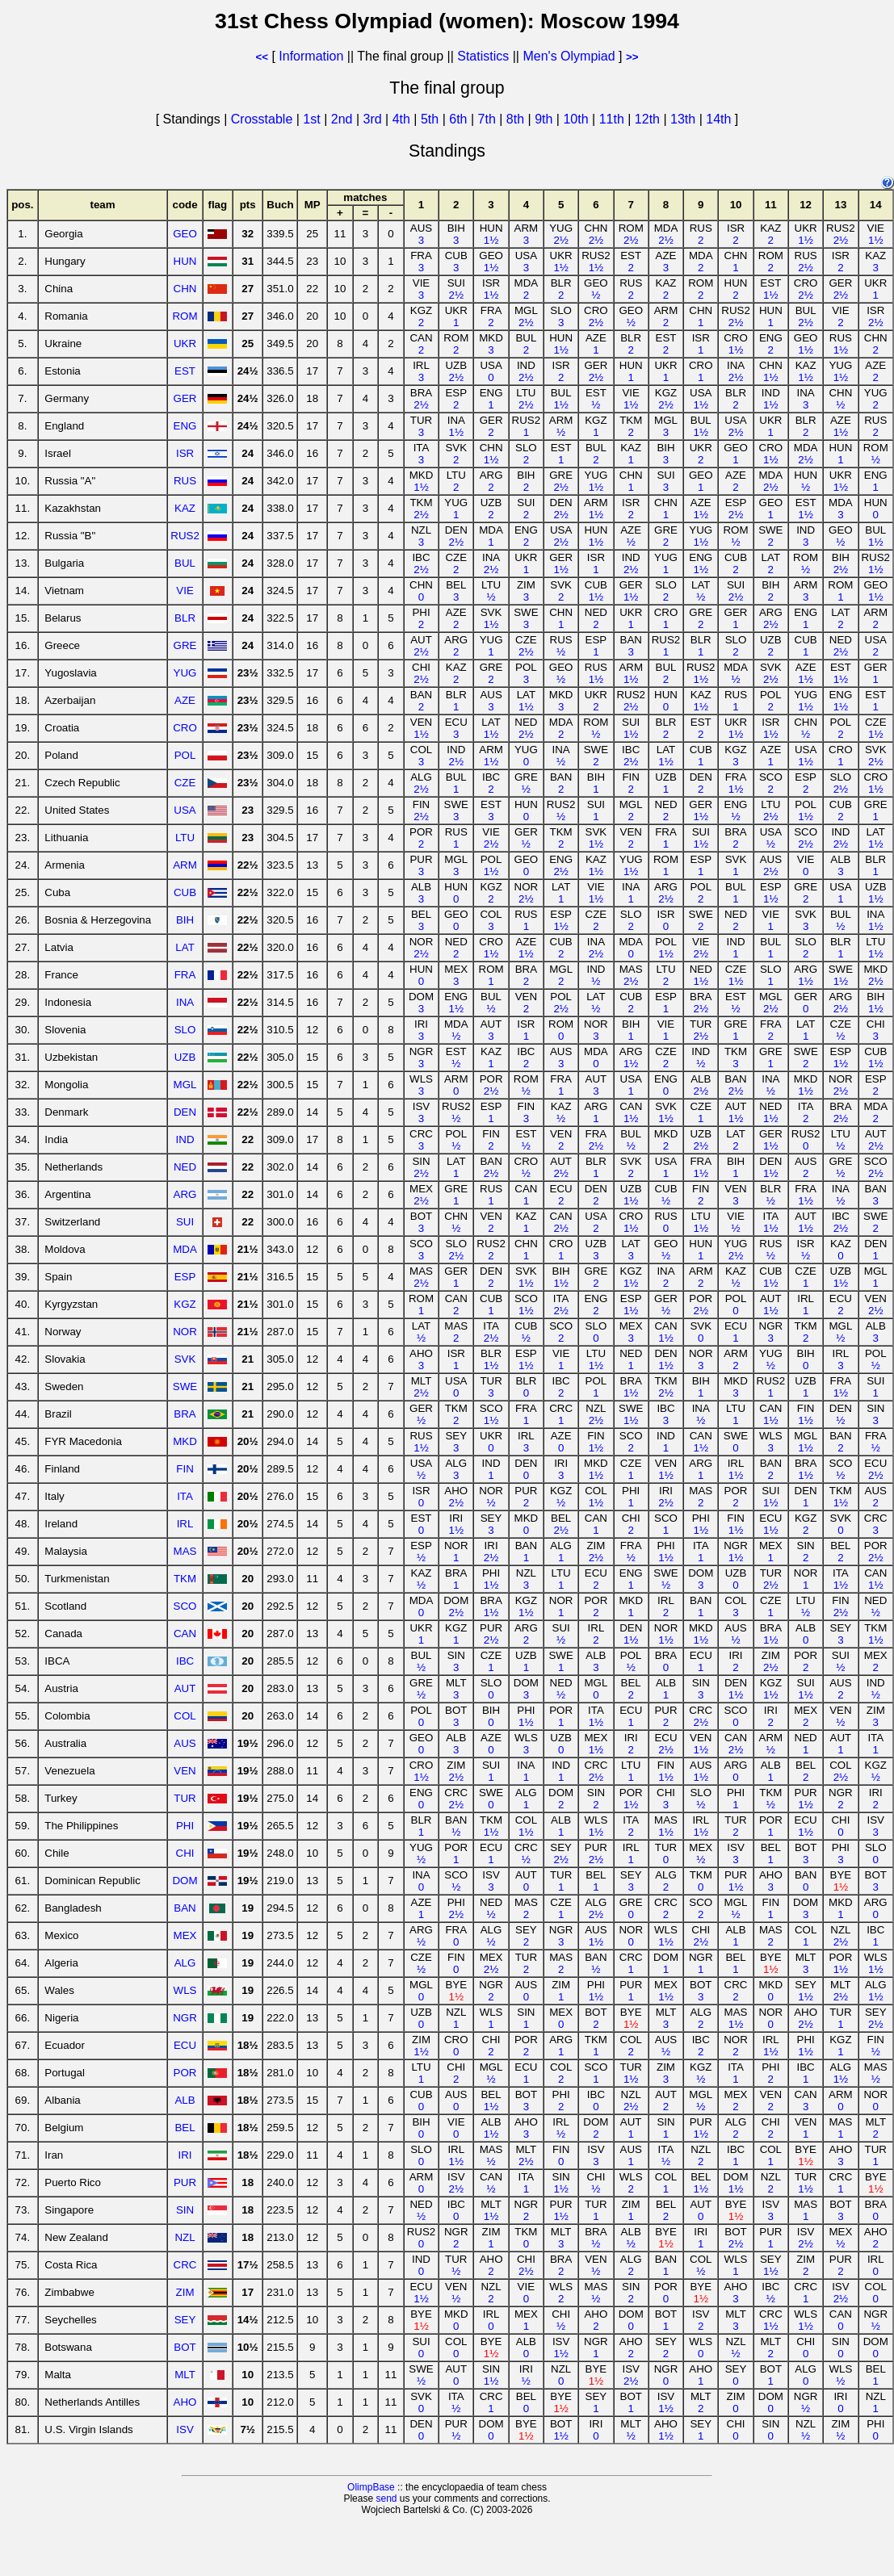  What do you see at coordinates (184, 1716) in the screenshot?
I see `COL` at bounding box center [184, 1716].